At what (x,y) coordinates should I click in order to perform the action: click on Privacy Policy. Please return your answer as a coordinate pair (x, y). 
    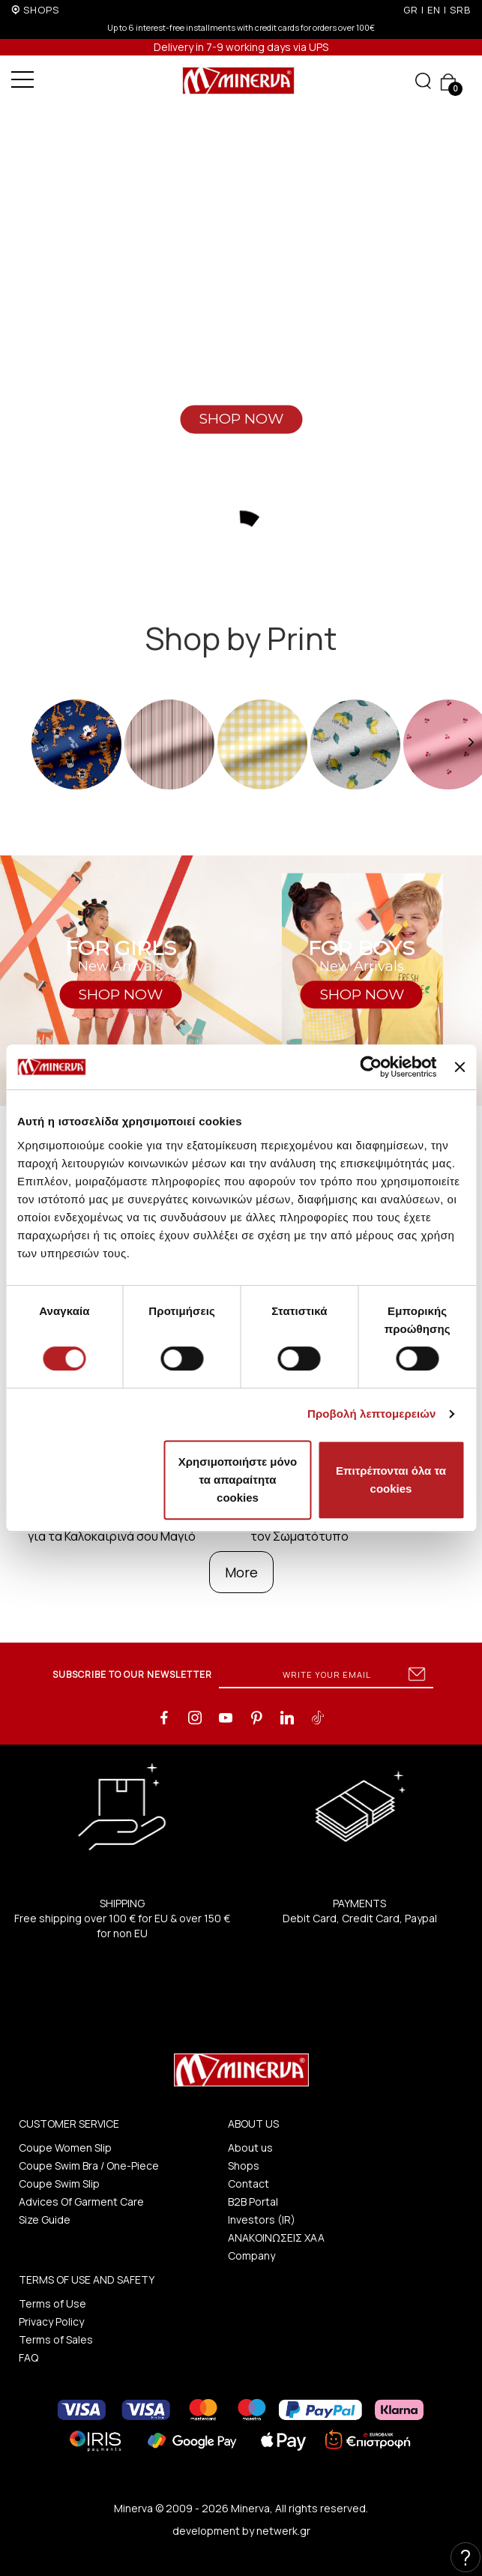
    Looking at the image, I should click on (51, 2321).